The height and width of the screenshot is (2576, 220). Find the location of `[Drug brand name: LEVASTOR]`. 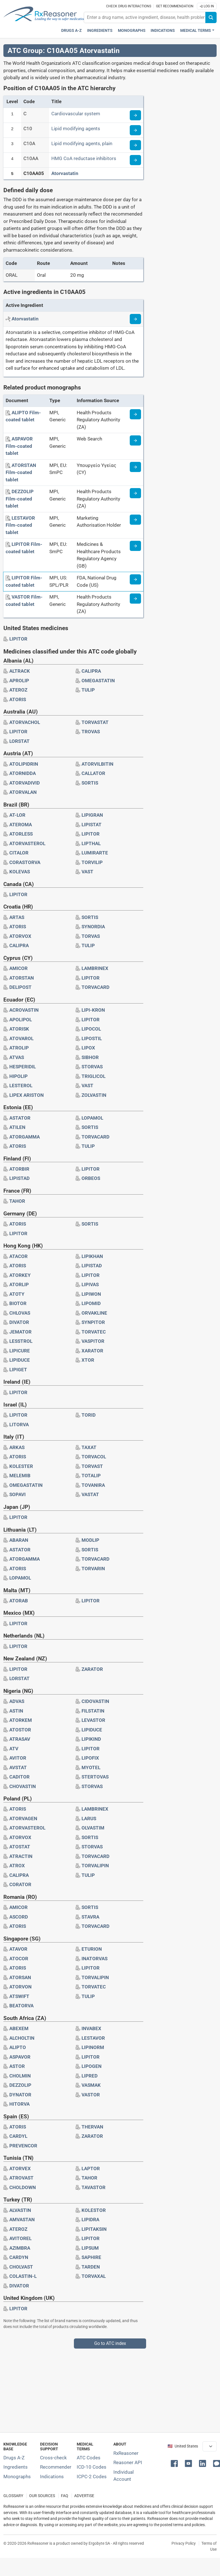

[Drug brand name: LEVASTOR] is located at coordinates (93, 1720).